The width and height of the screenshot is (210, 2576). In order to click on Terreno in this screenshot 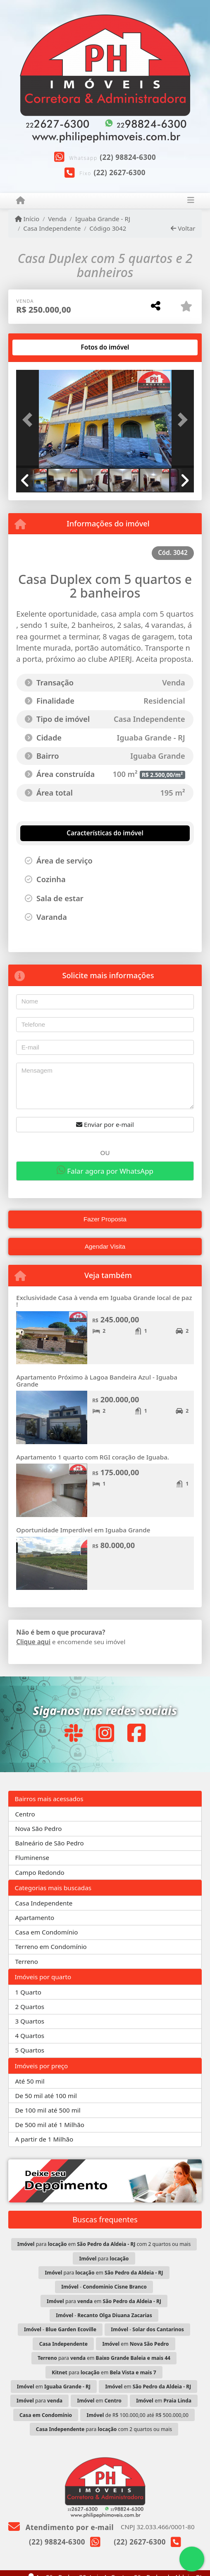, I will do `click(26, 1961)`.